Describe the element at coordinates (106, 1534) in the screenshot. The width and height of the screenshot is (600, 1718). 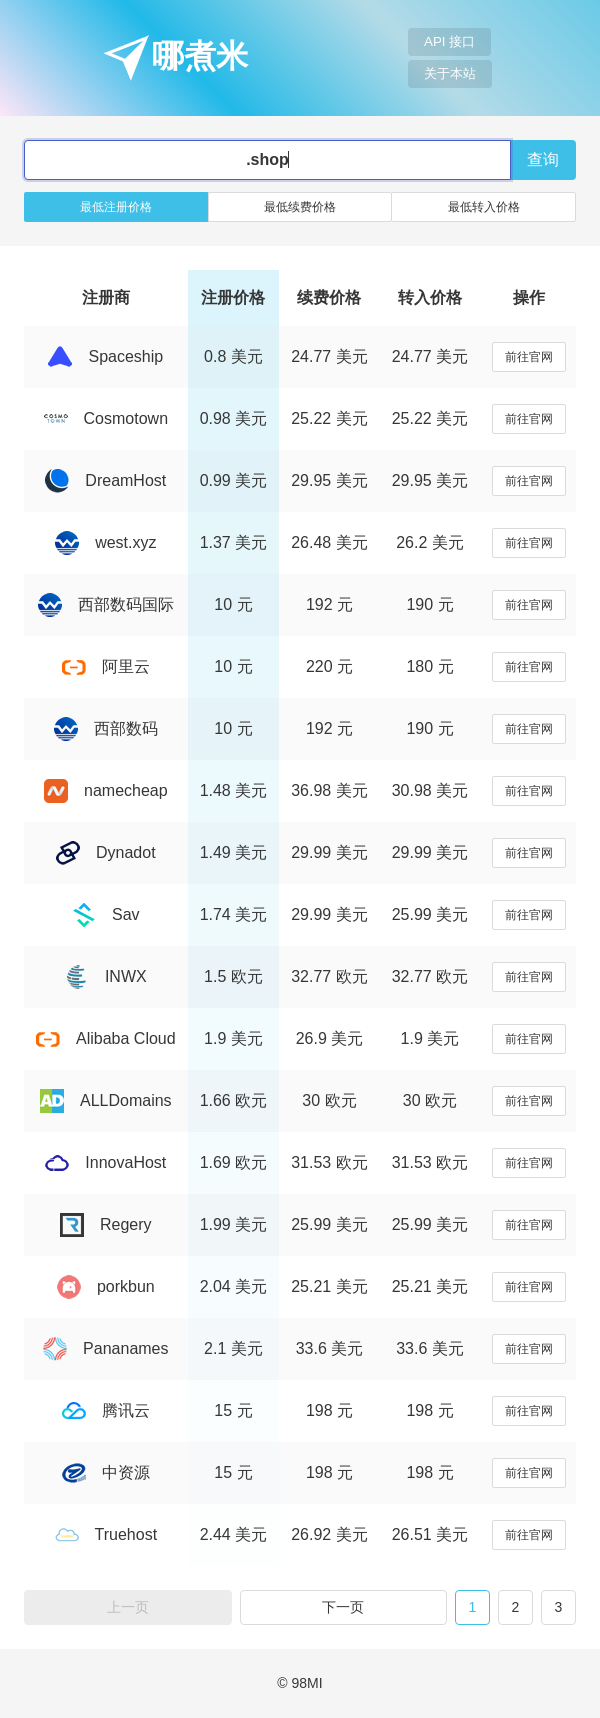
I see `Truehost` at that location.